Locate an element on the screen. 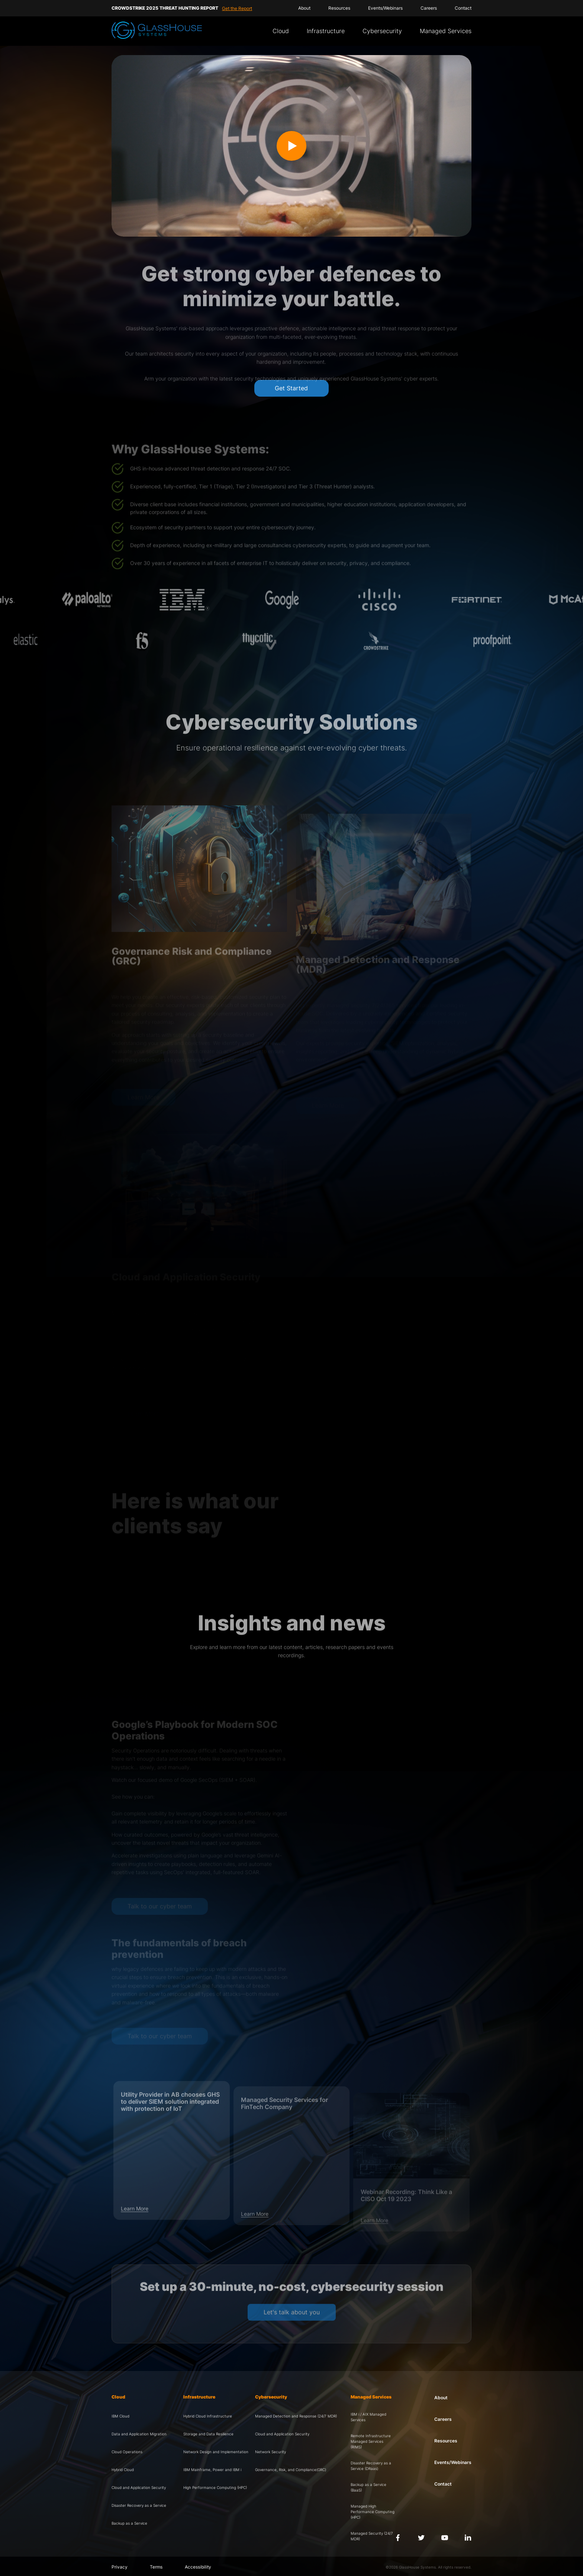  Hybrid Cloud Infrastructure is located at coordinates (207, 2416).